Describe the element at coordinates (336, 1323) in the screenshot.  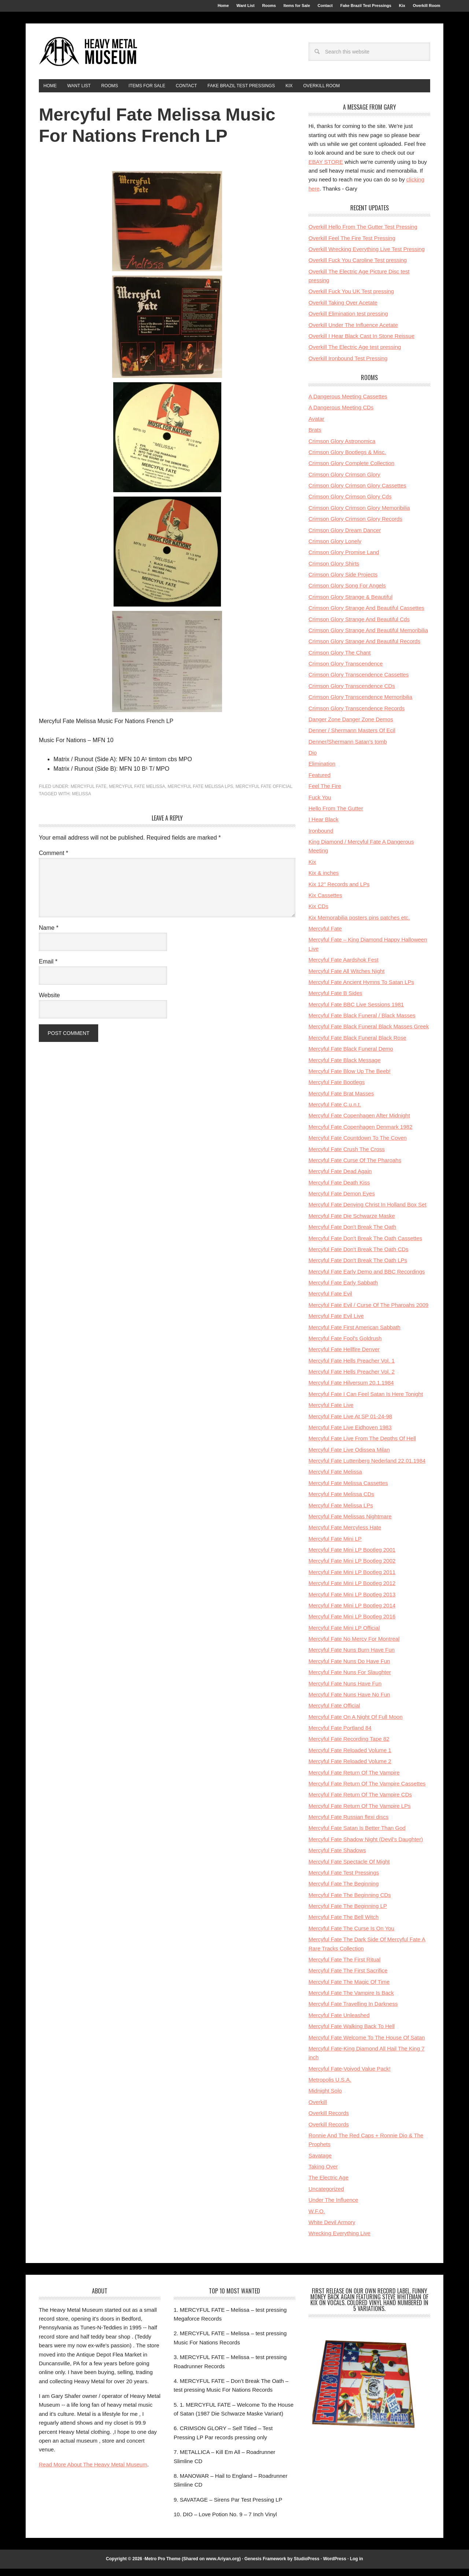
I see `Mercyful Fate Evil Live` at that location.